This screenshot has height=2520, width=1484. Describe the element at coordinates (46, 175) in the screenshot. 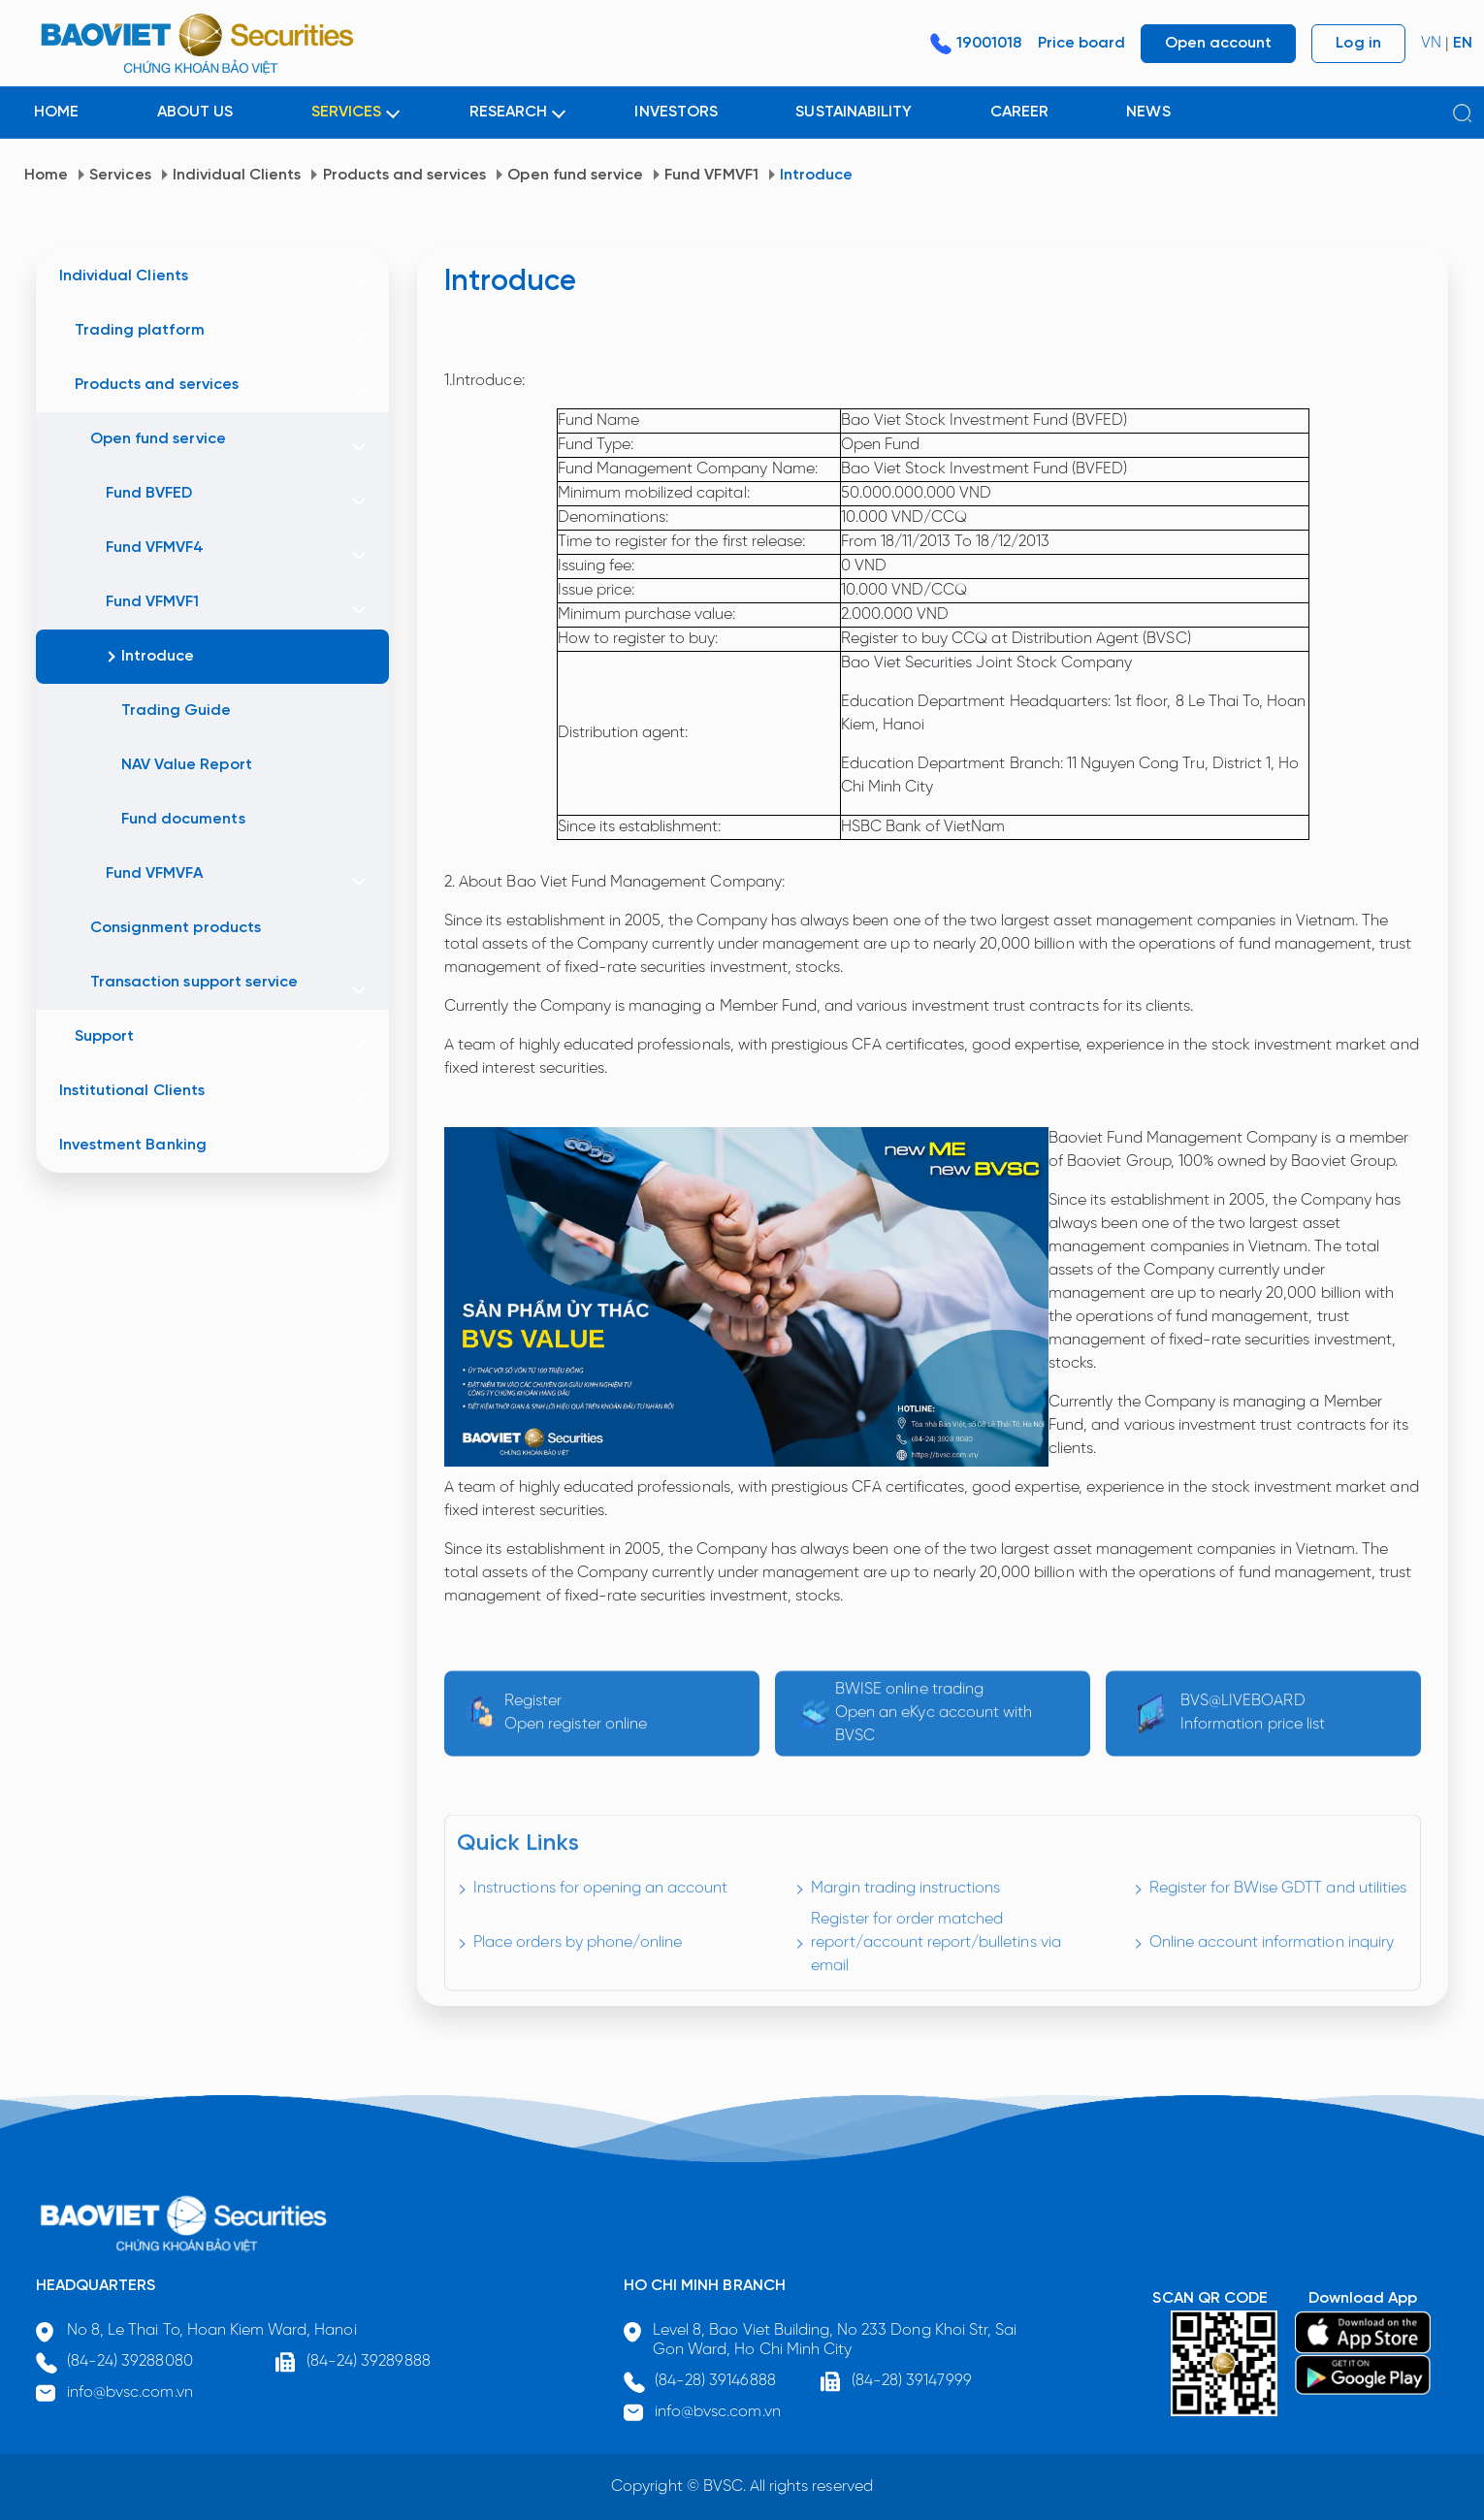

I see `Home` at that location.